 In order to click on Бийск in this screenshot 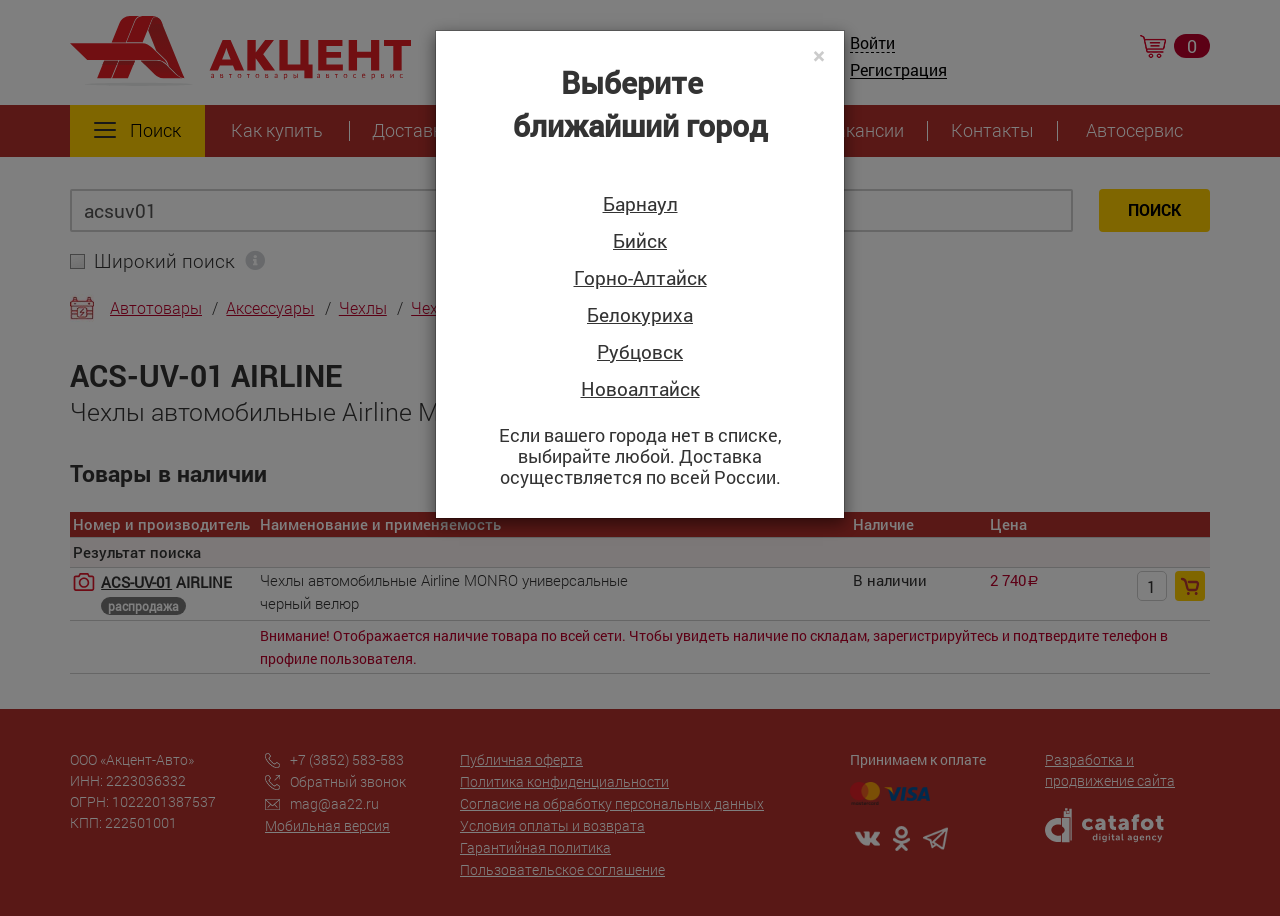, I will do `click(640, 241)`.